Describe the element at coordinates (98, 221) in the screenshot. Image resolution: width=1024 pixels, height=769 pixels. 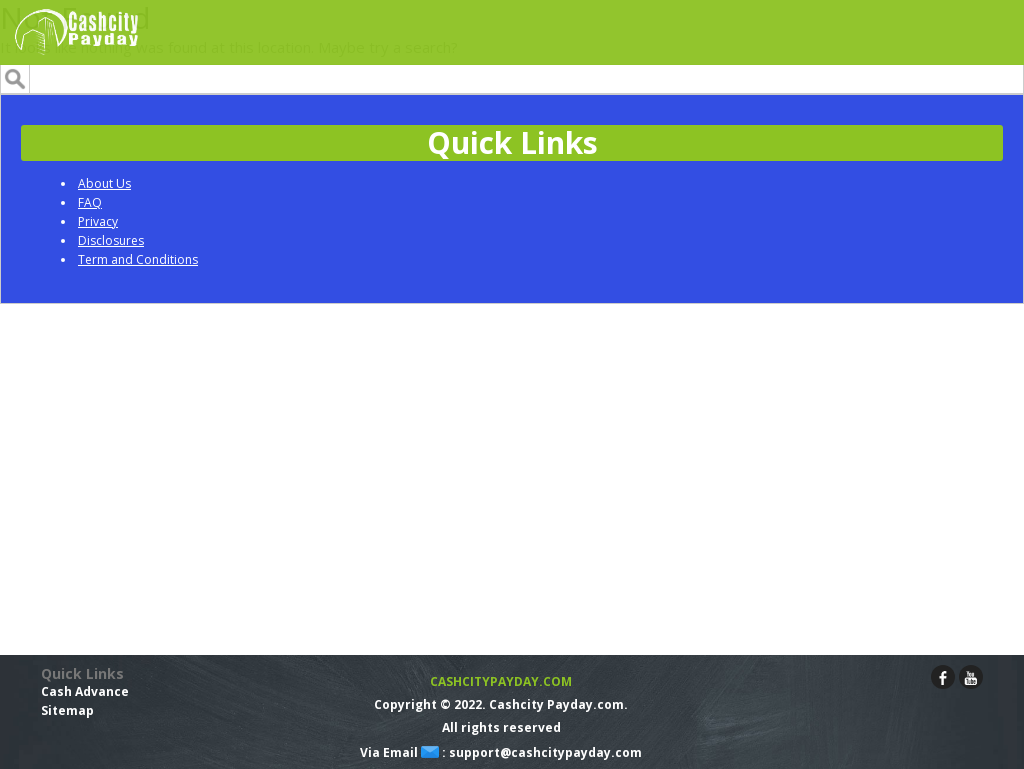
I see `Privacy` at that location.